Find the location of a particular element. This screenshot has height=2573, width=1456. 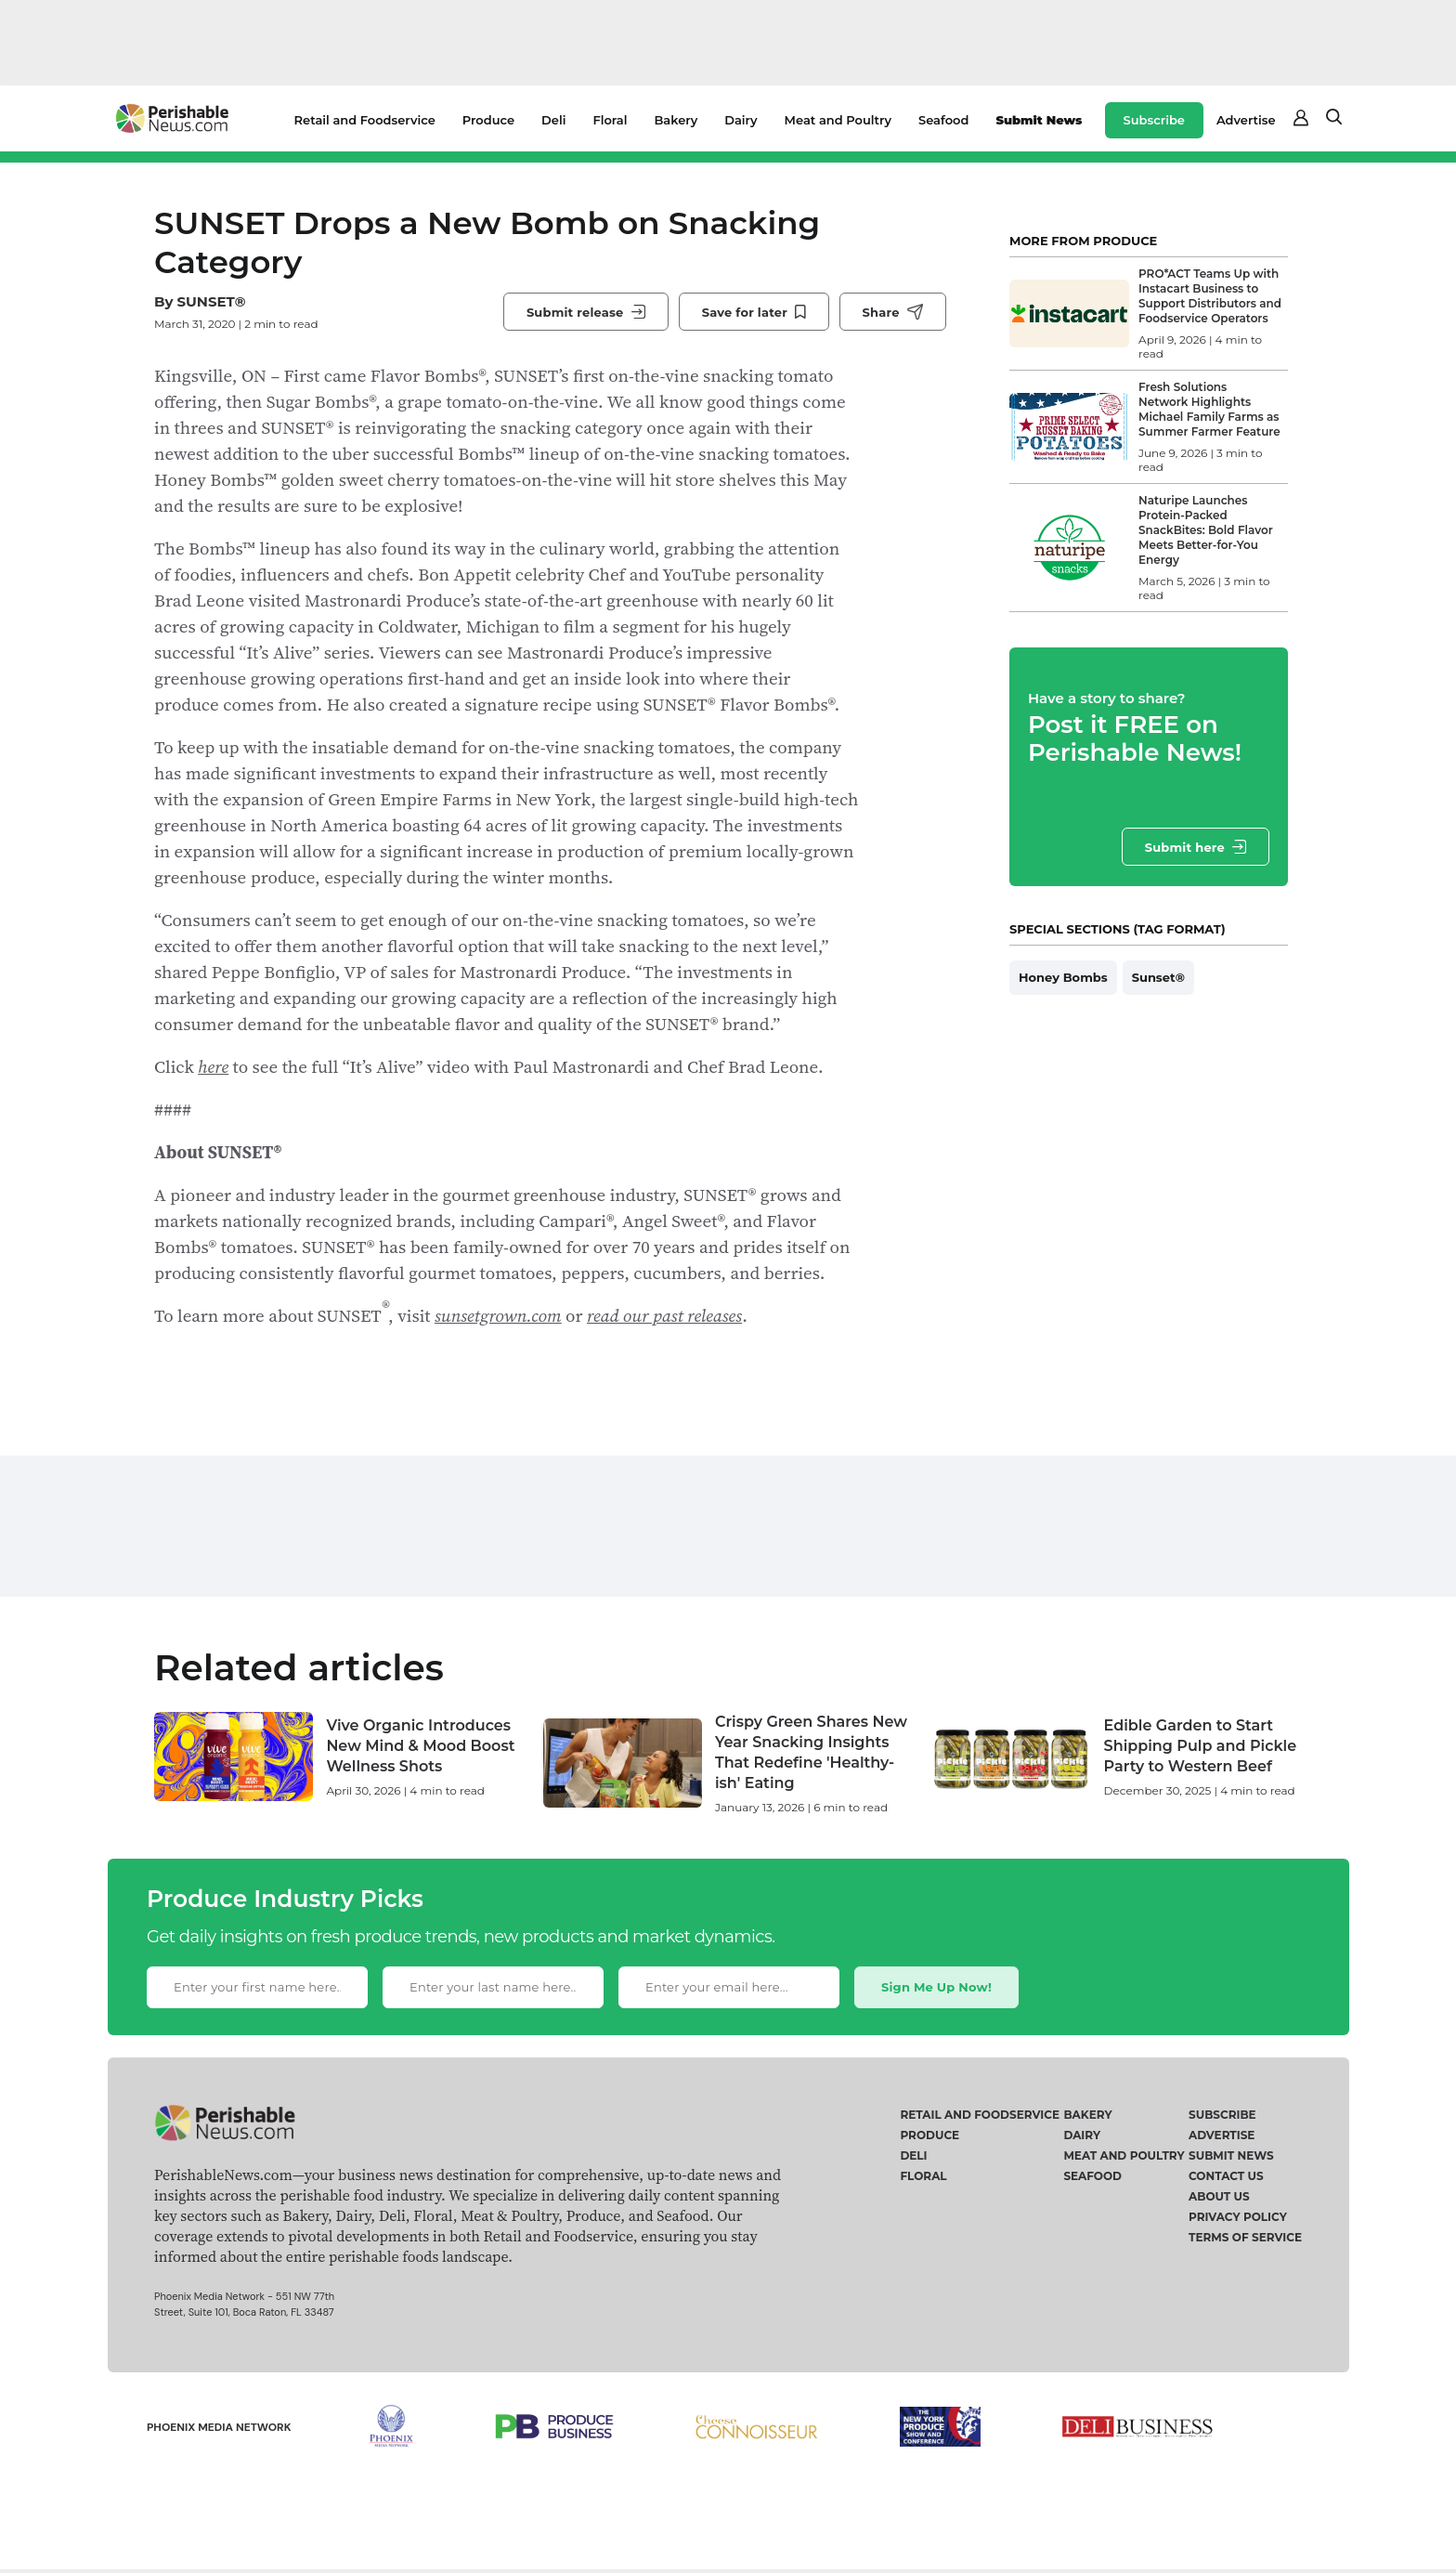

Bakery is located at coordinates (675, 119).